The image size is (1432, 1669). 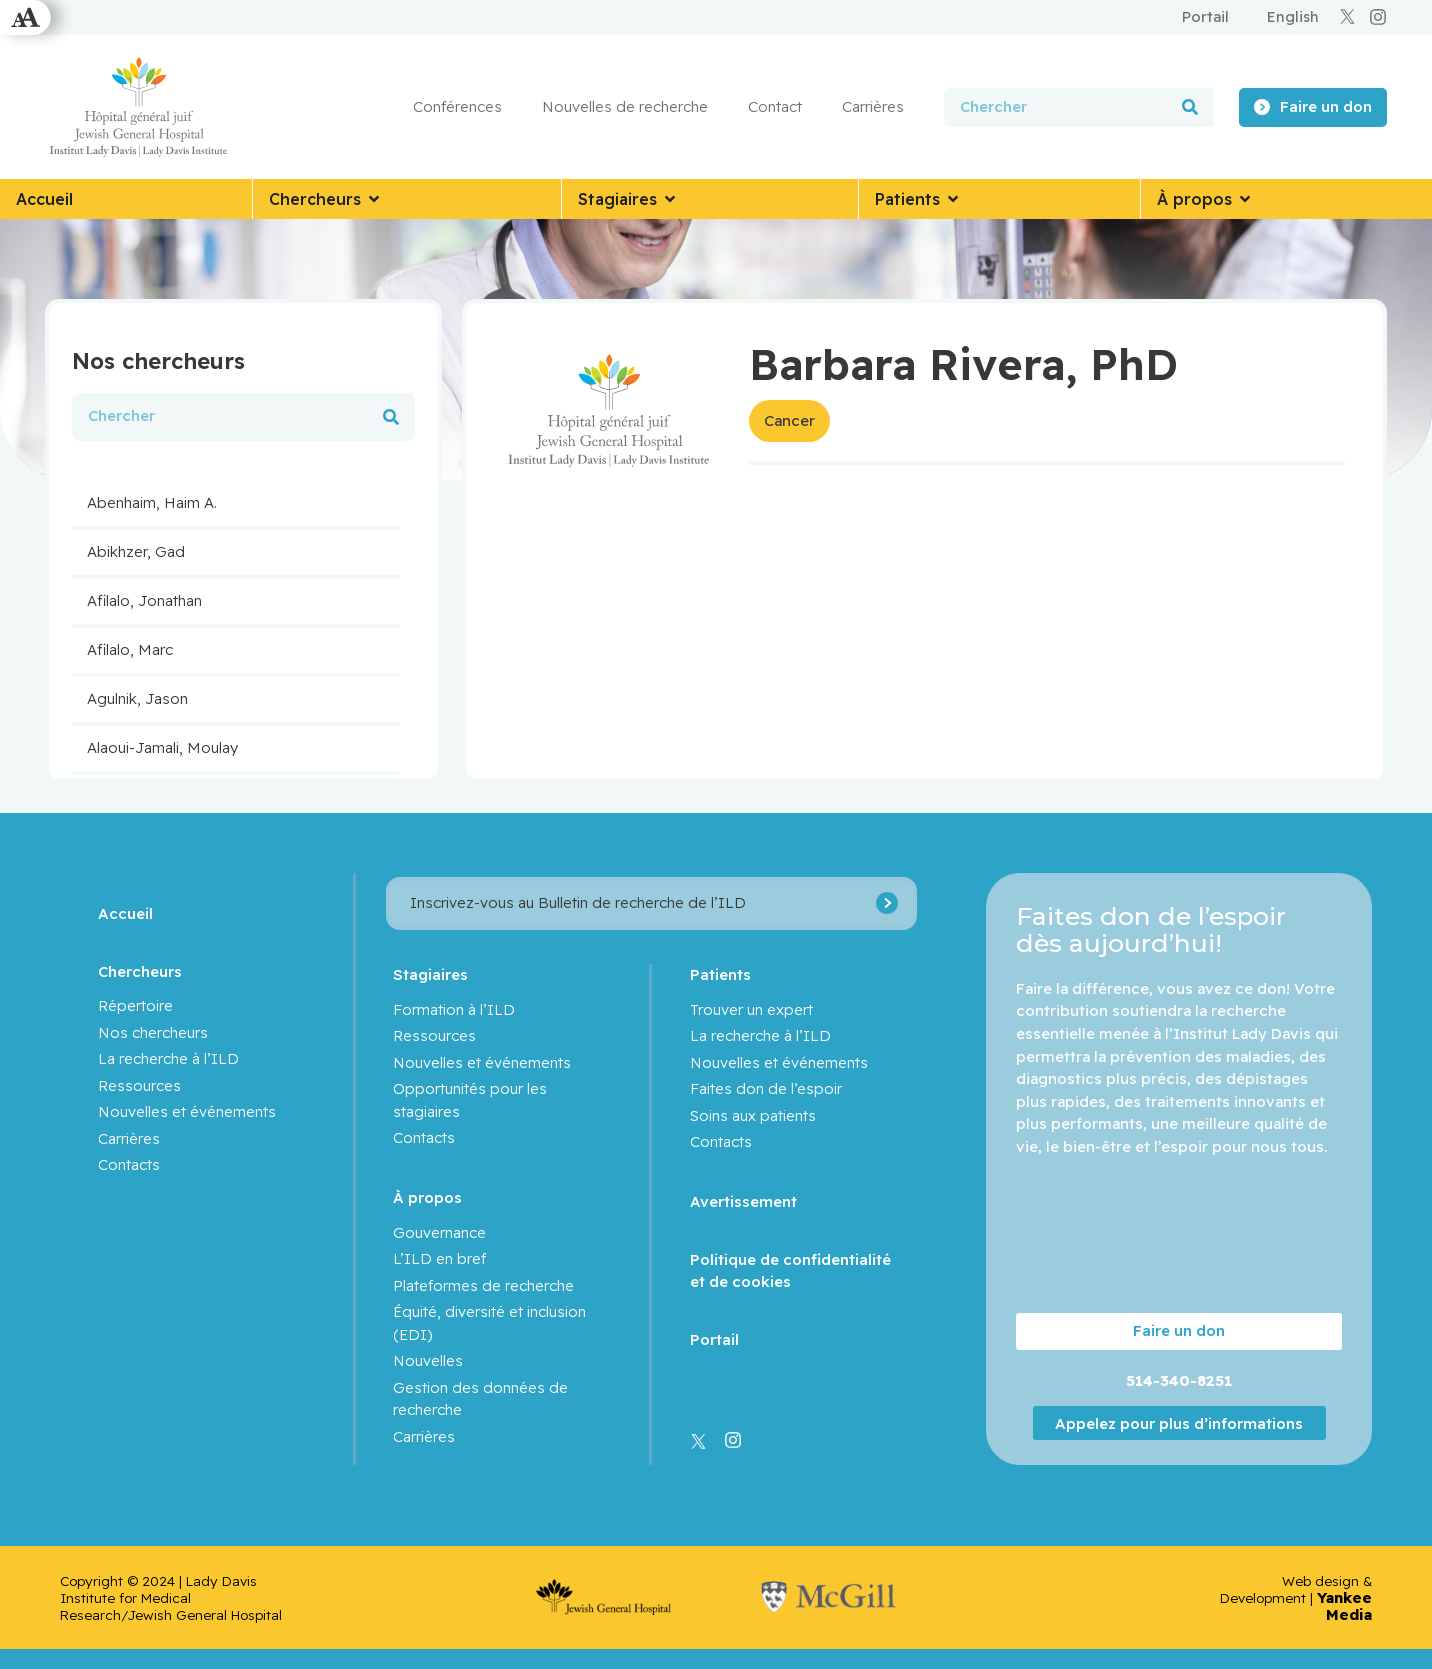 What do you see at coordinates (743, 1201) in the screenshot?
I see `Avertissement` at bounding box center [743, 1201].